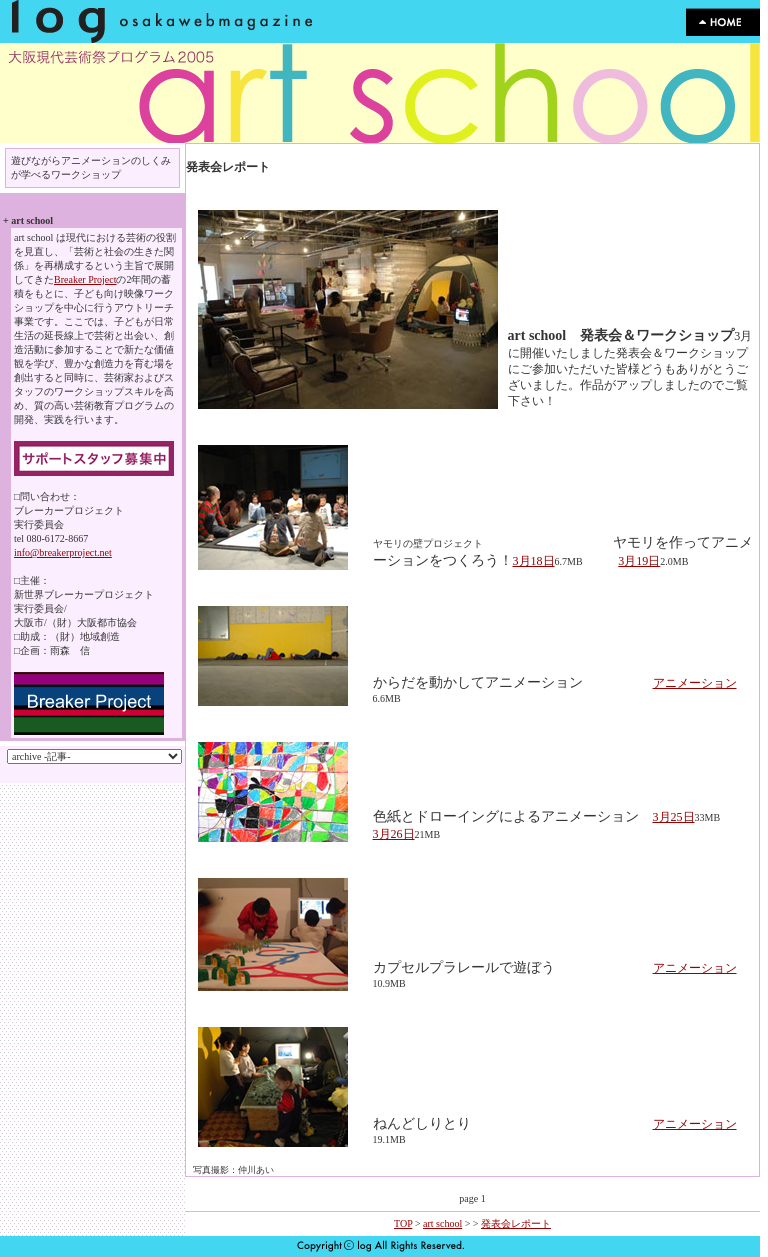 The image size is (768, 1257). I want to click on 3月26日, so click(394, 834).